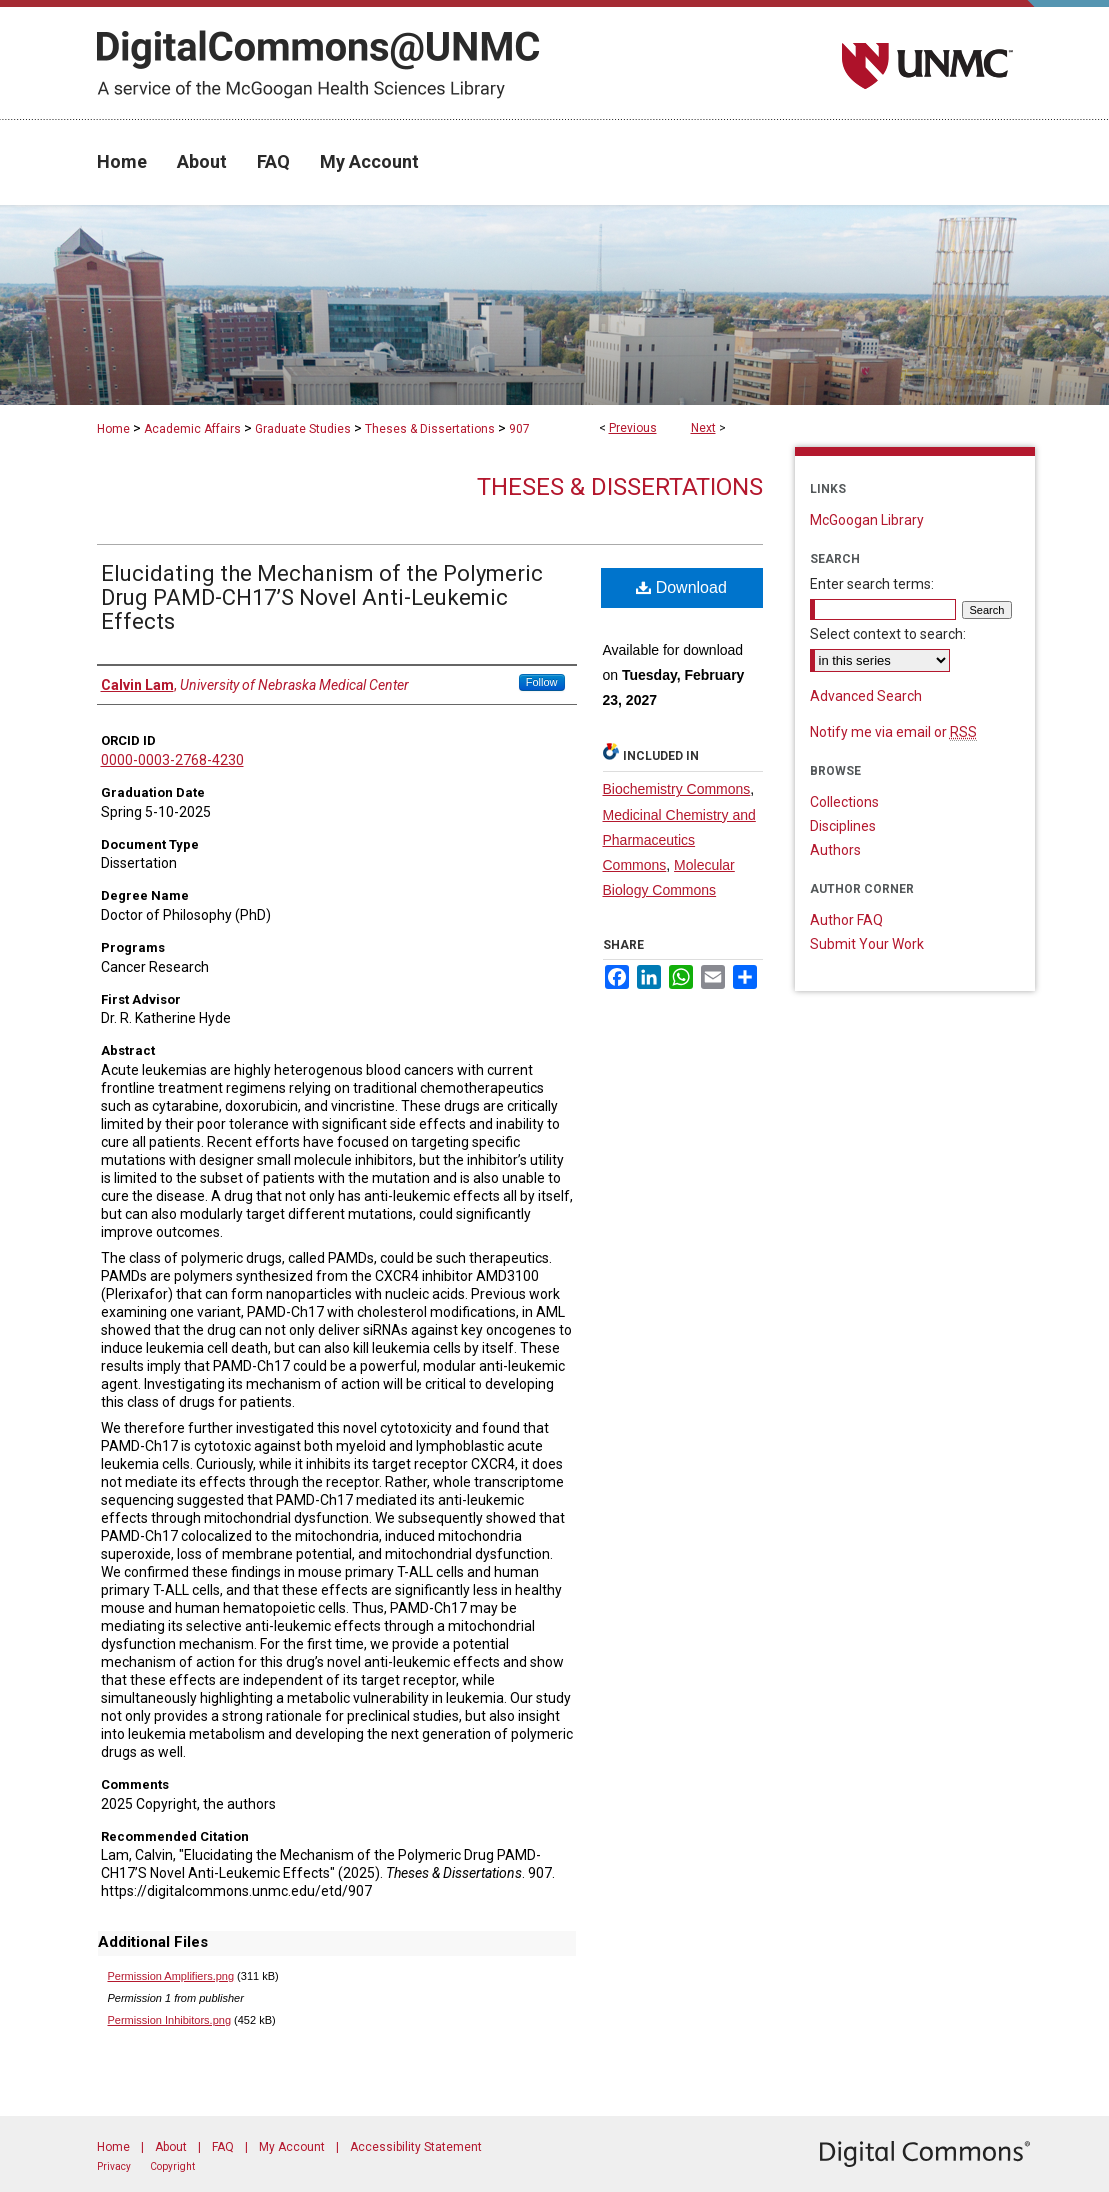 This screenshot has height=2192, width=1109. I want to click on Elucidating the Mechanism of the Polymeric Drug PAMD-CH17’S Novel Anti-Leukemic Effects, so click(322, 597).